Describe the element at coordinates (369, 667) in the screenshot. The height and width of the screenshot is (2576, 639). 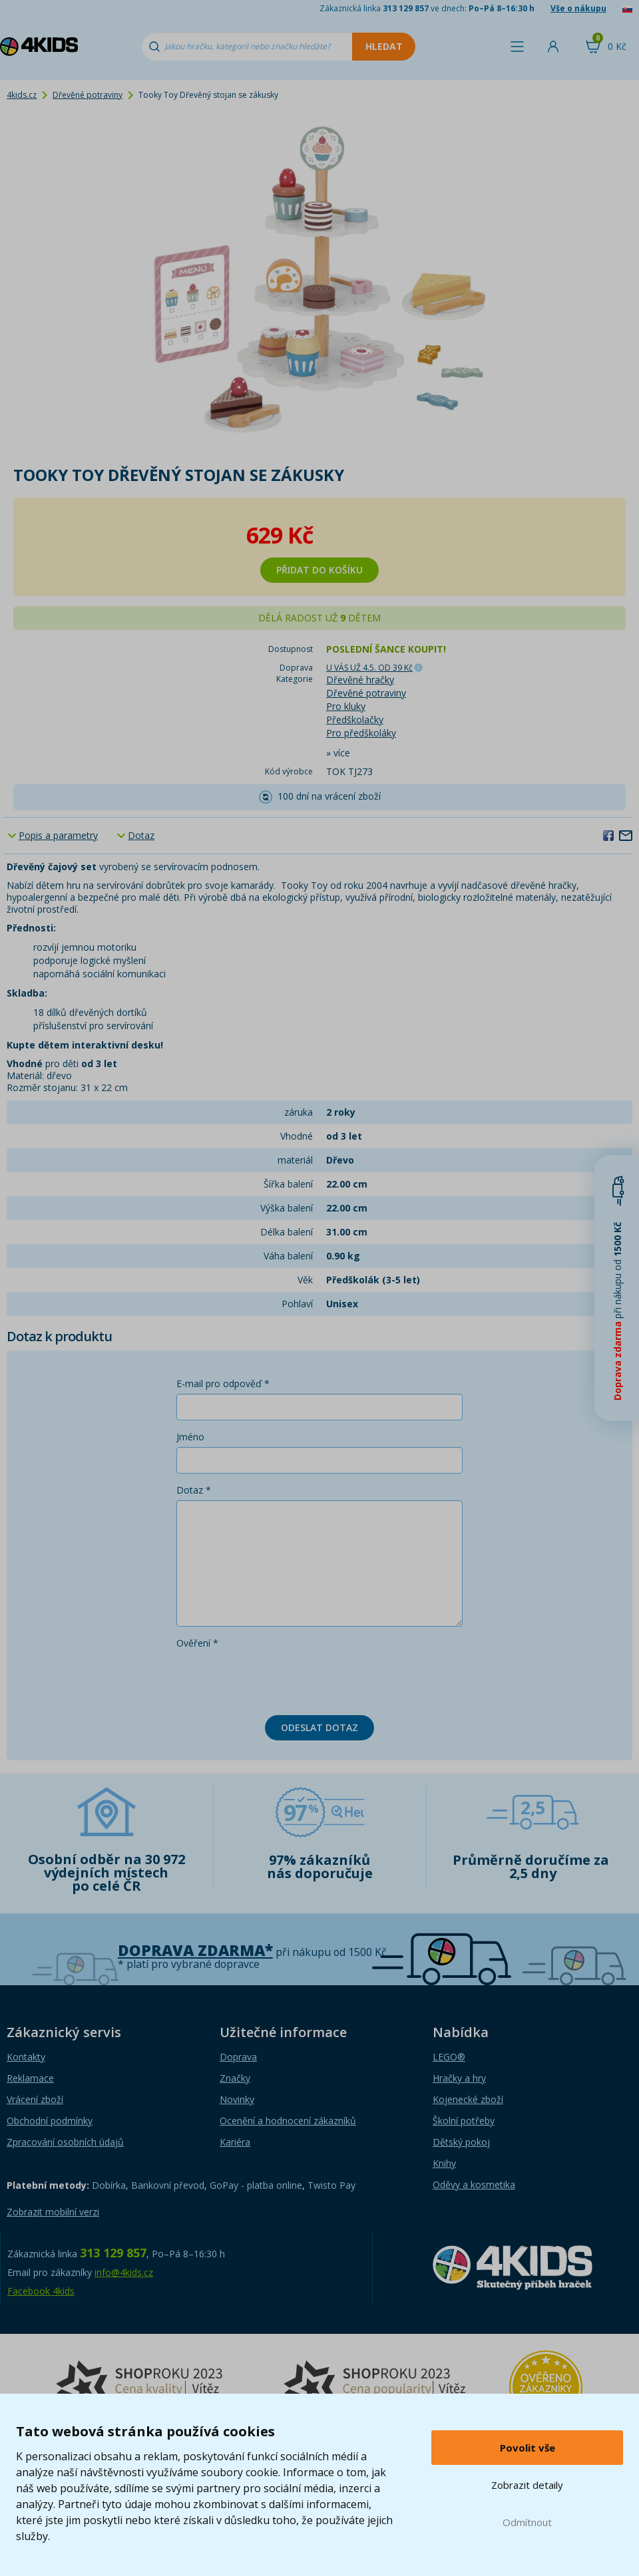
I see `U VÁS UŽ 4.5.` at that location.